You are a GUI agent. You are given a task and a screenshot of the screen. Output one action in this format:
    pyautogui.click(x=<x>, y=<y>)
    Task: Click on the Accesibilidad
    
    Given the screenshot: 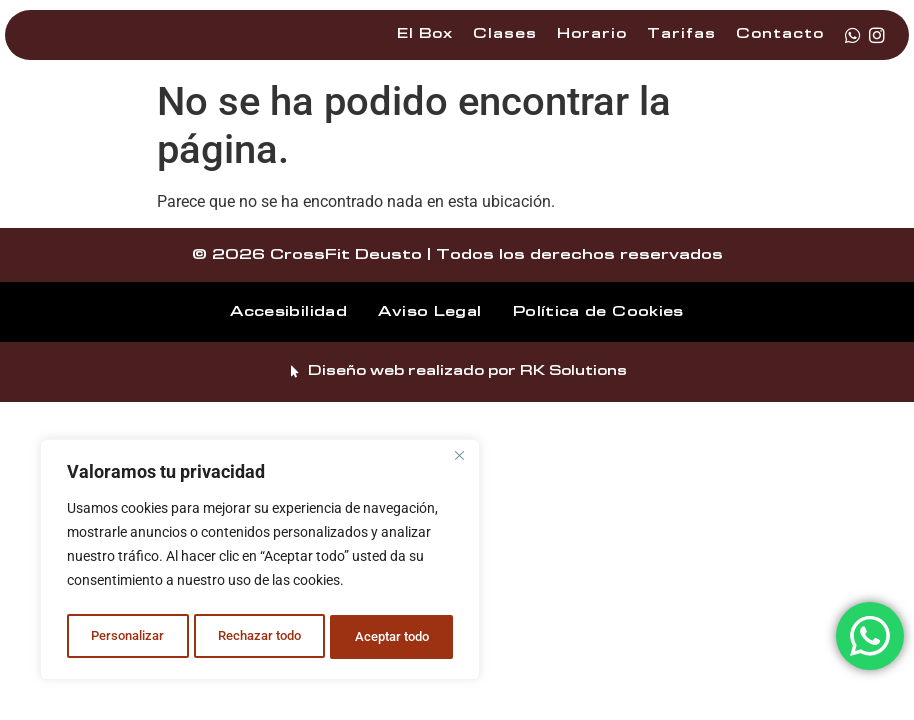 What is the action you would take?
    pyautogui.click(x=273, y=334)
    